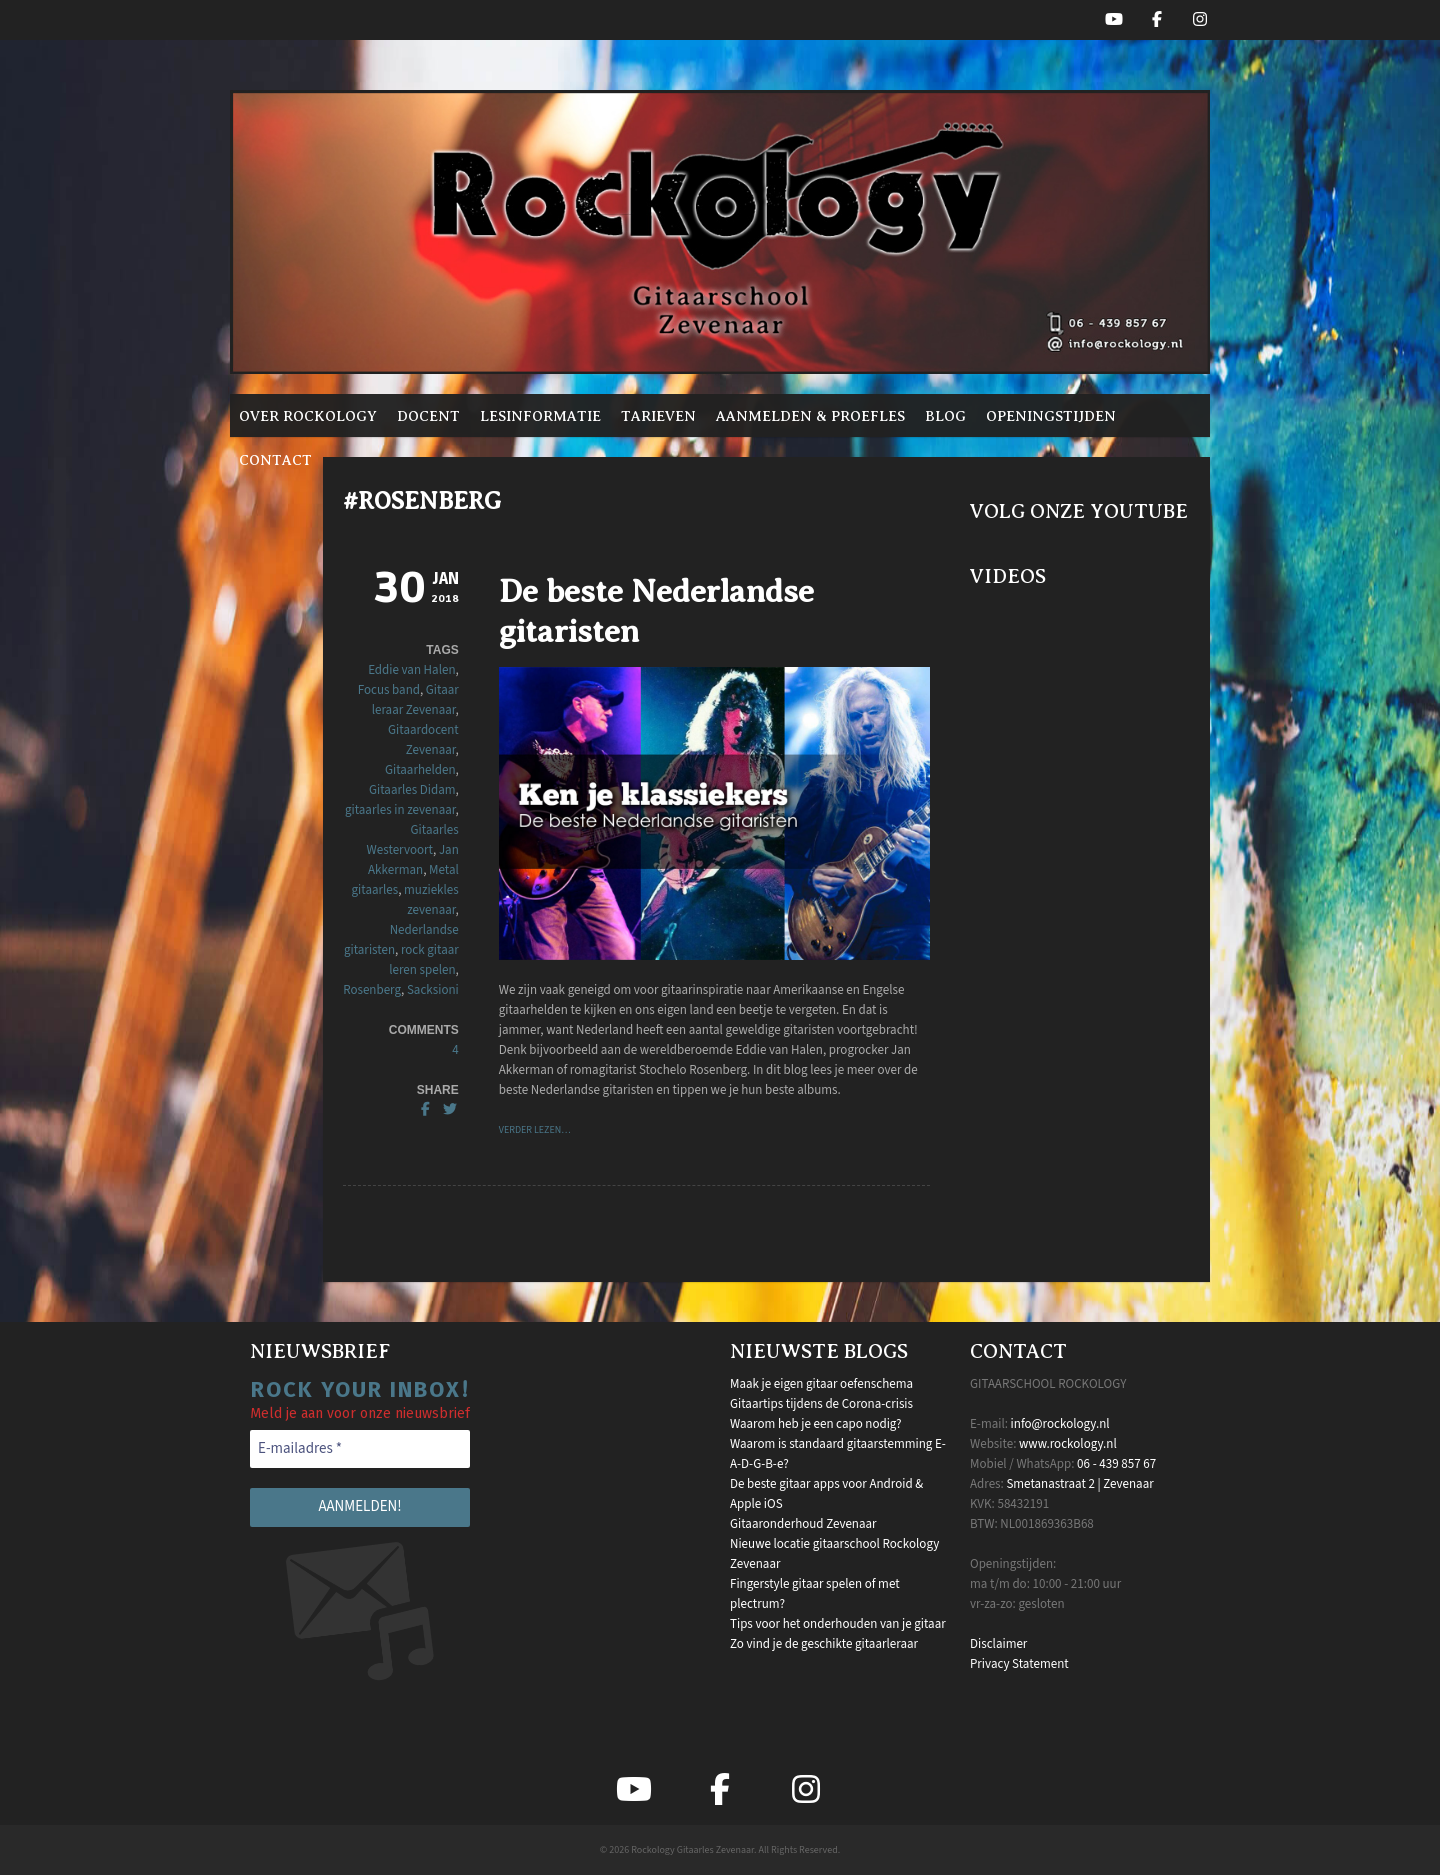 The height and width of the screenshot is (1875, 1440). What do you see at coordinates (411, 670) in the screenshot?
I see `Eddie van Halen` at bounding box center [411, 670].